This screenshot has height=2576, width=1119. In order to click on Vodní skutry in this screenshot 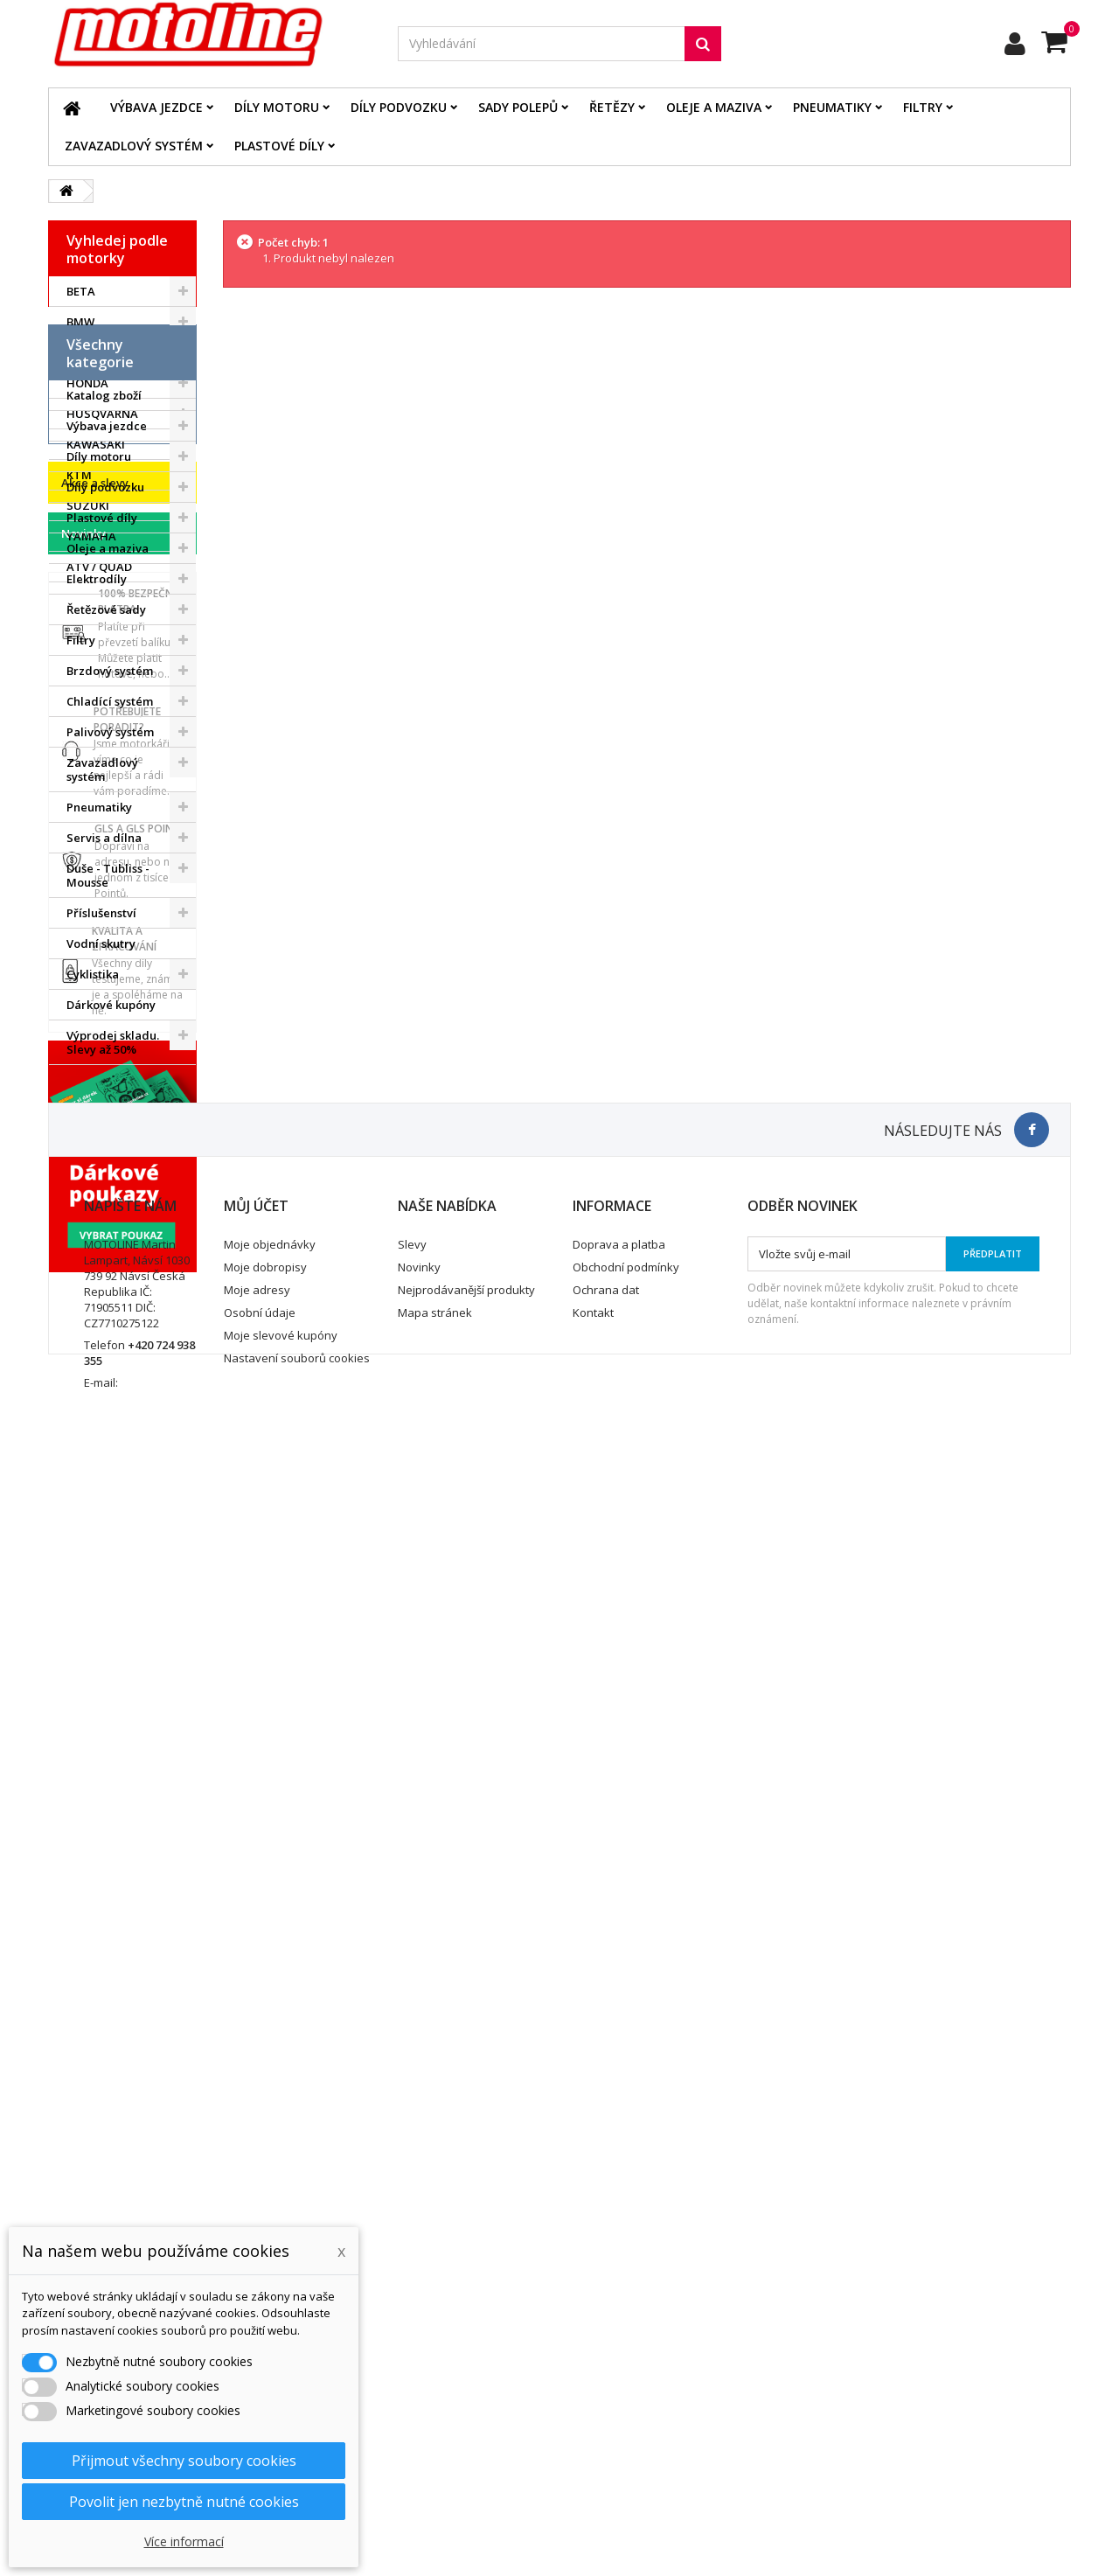, I will do `click(101, 1220)`.